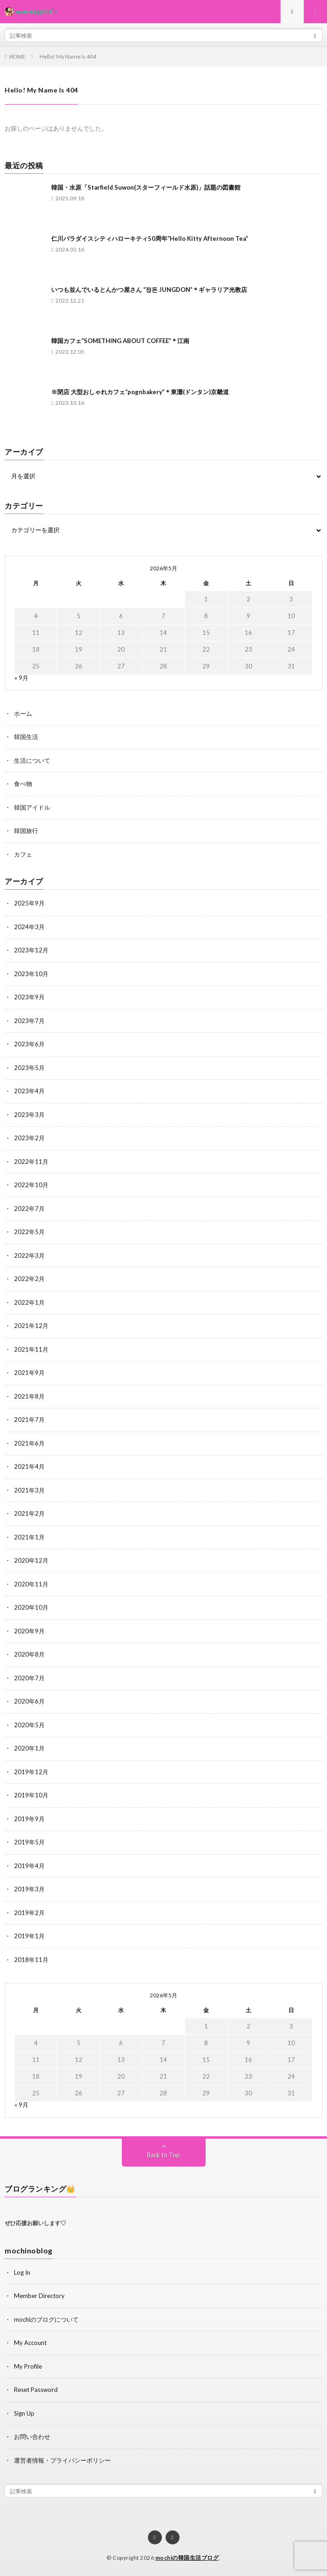 This screenshot has height=2576, width=327. I want to click on 生活について, so click(32, 760).